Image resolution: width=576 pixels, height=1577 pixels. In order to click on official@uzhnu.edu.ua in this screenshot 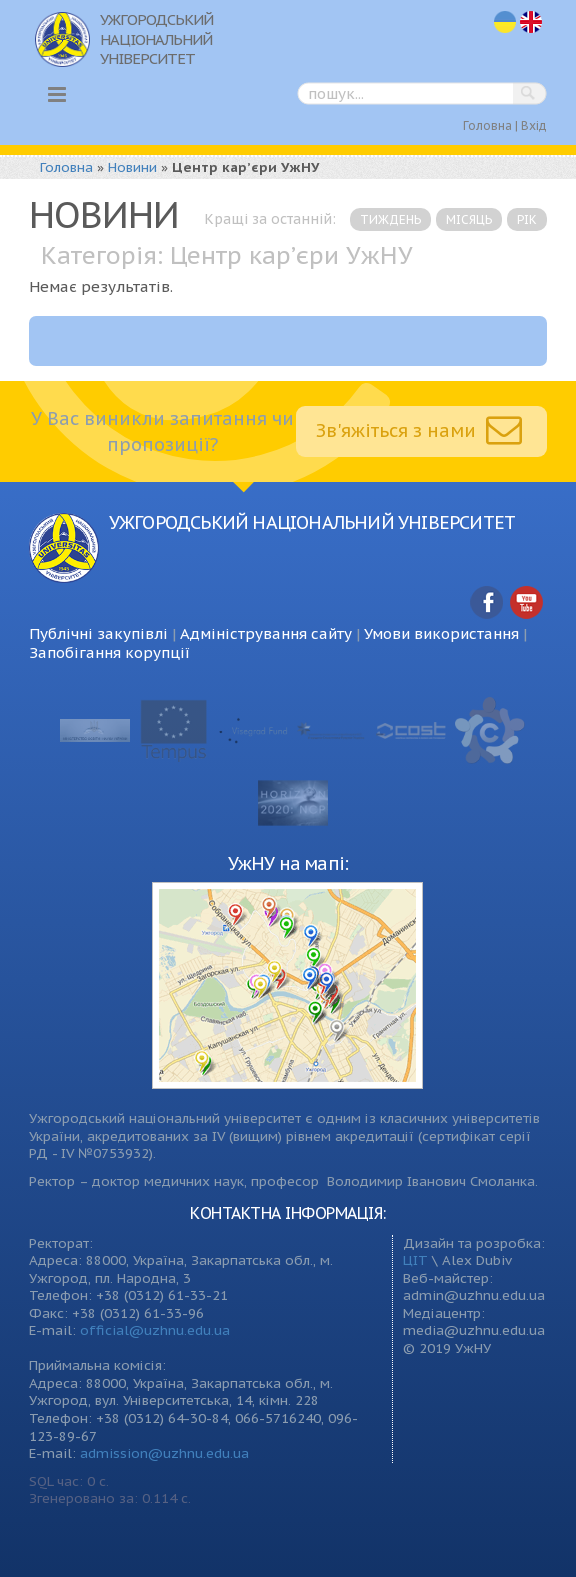, I will do `click(155, 1330)`.